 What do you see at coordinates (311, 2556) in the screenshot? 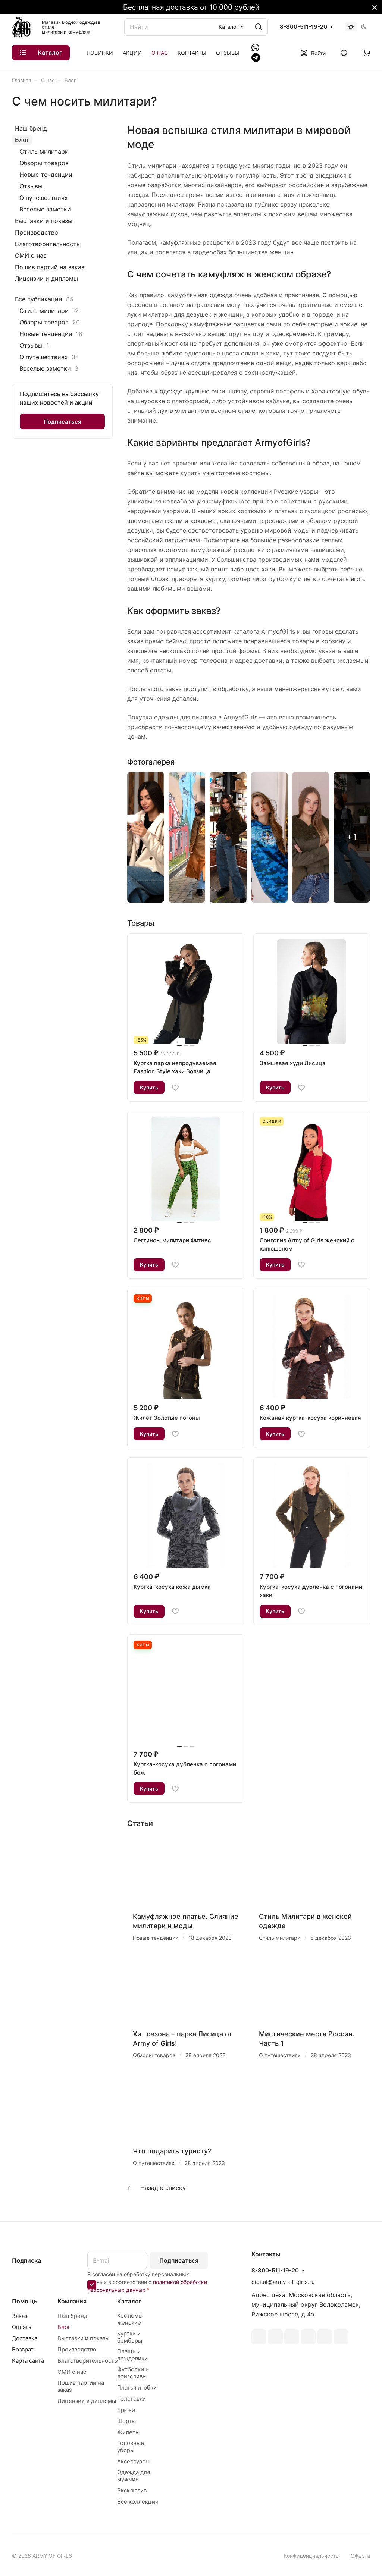
I see `Конфиденциальность` at bounding box center [311, 2556].